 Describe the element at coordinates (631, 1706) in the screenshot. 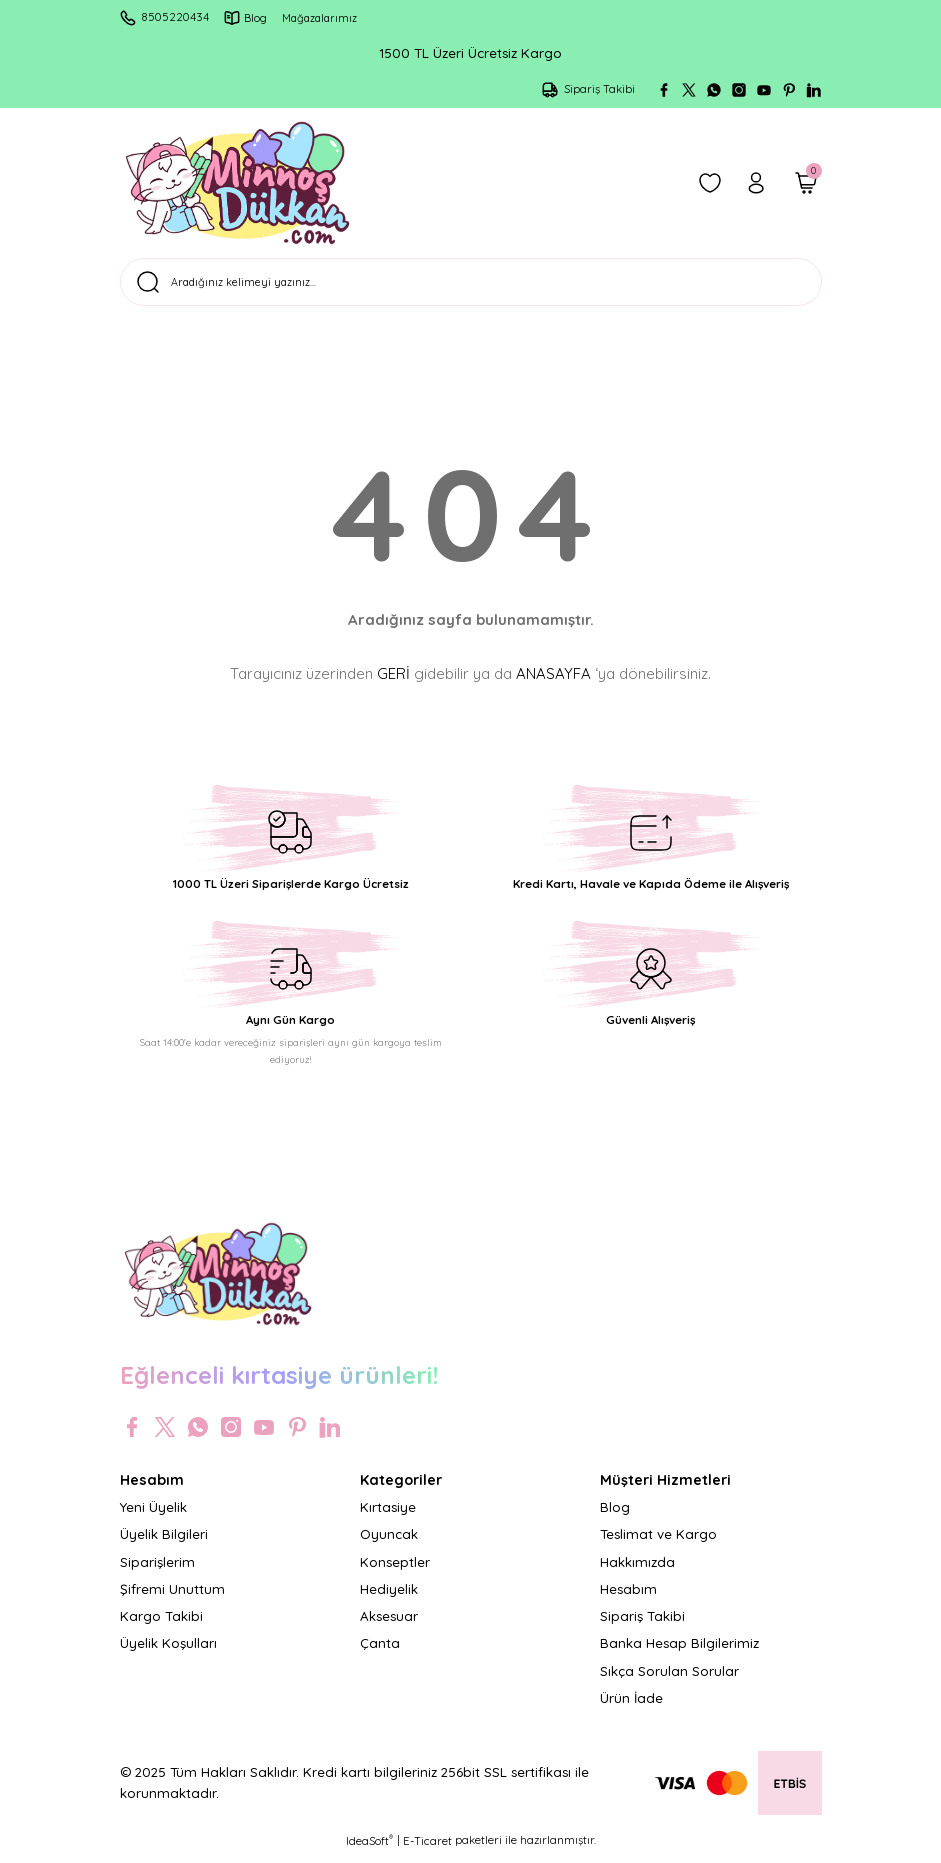

I see `Ürün İade` at that location.